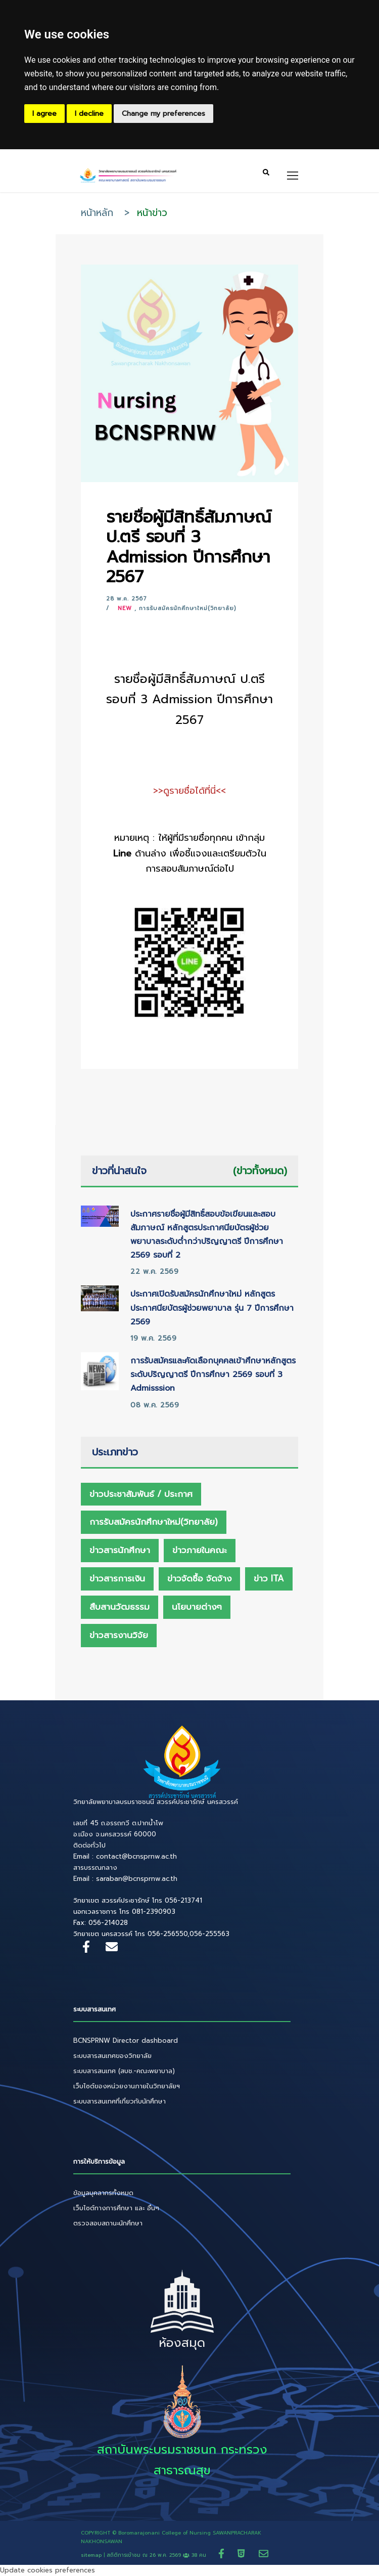  What do you see at coordinates (260, 1171) in the screenshot?
I see `(ข่าวทั้งหมด)` at bounding box center [260, 1171].